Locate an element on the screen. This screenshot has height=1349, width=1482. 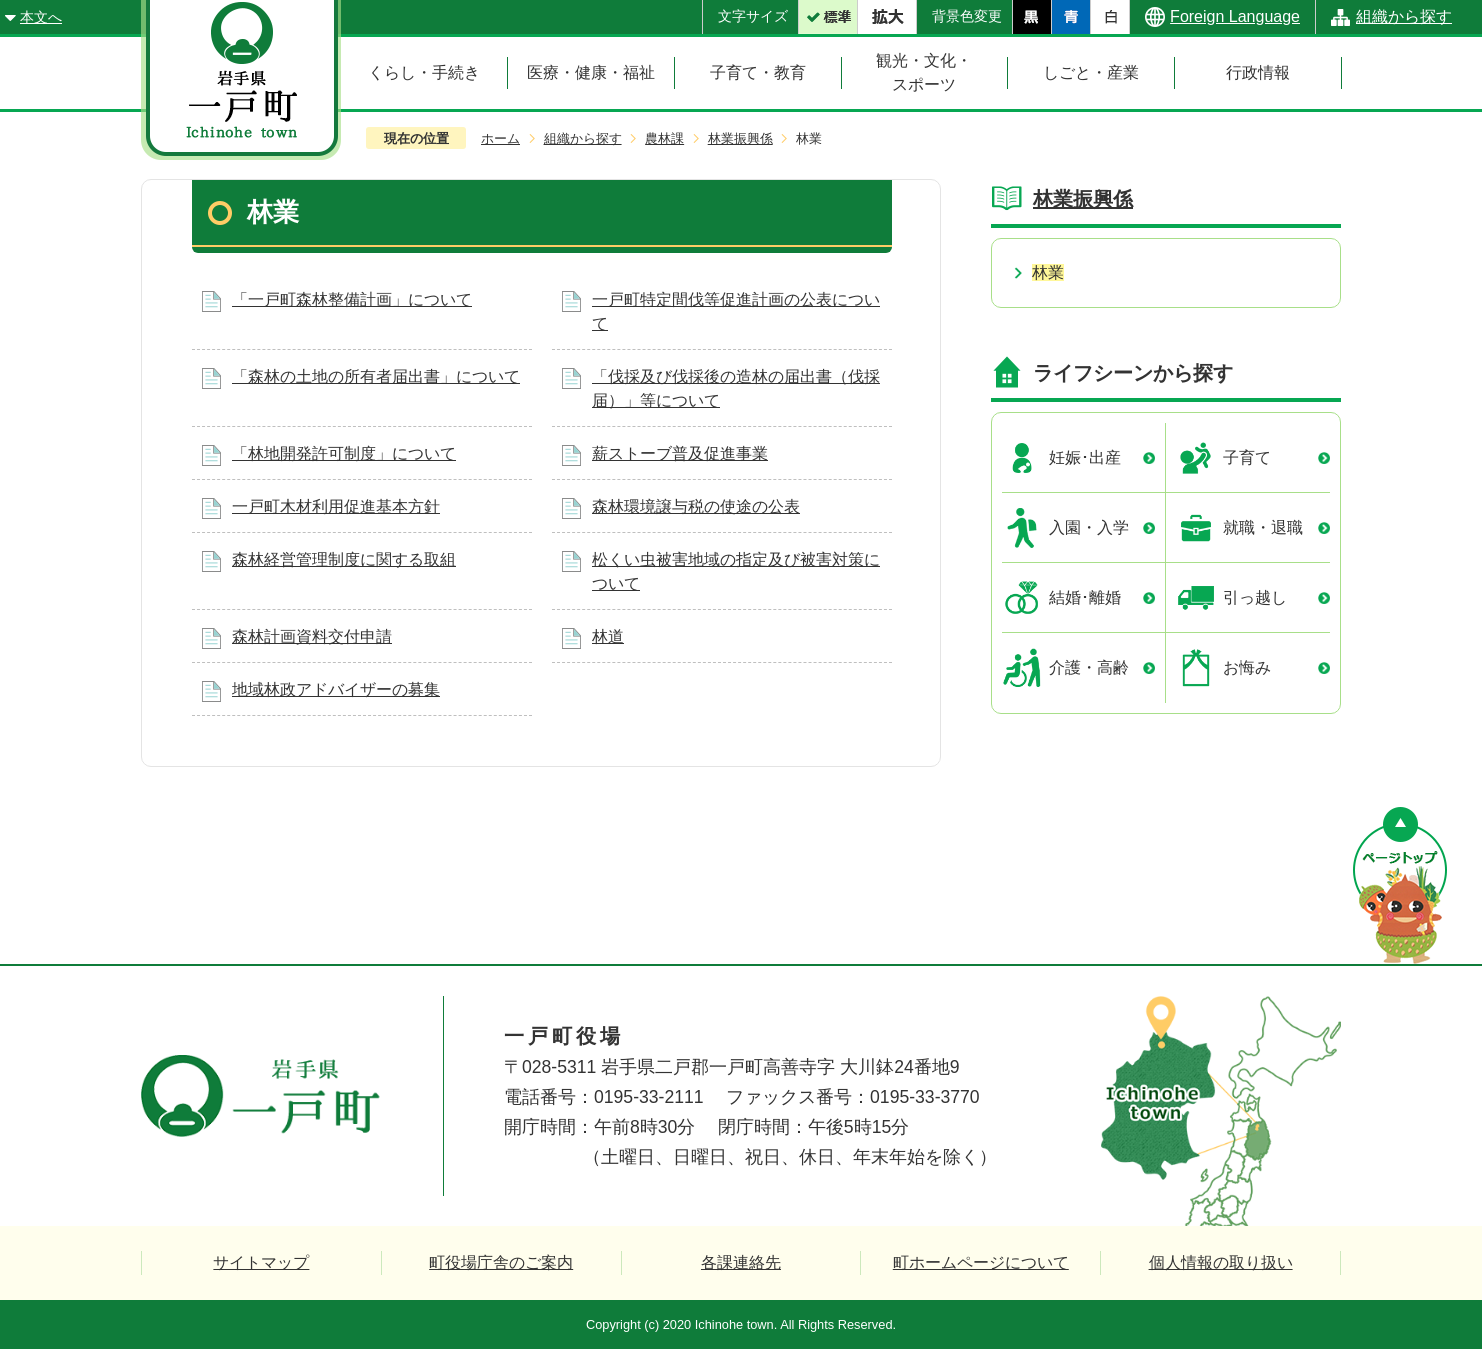
本文へ is located at coordinates (41, 17).